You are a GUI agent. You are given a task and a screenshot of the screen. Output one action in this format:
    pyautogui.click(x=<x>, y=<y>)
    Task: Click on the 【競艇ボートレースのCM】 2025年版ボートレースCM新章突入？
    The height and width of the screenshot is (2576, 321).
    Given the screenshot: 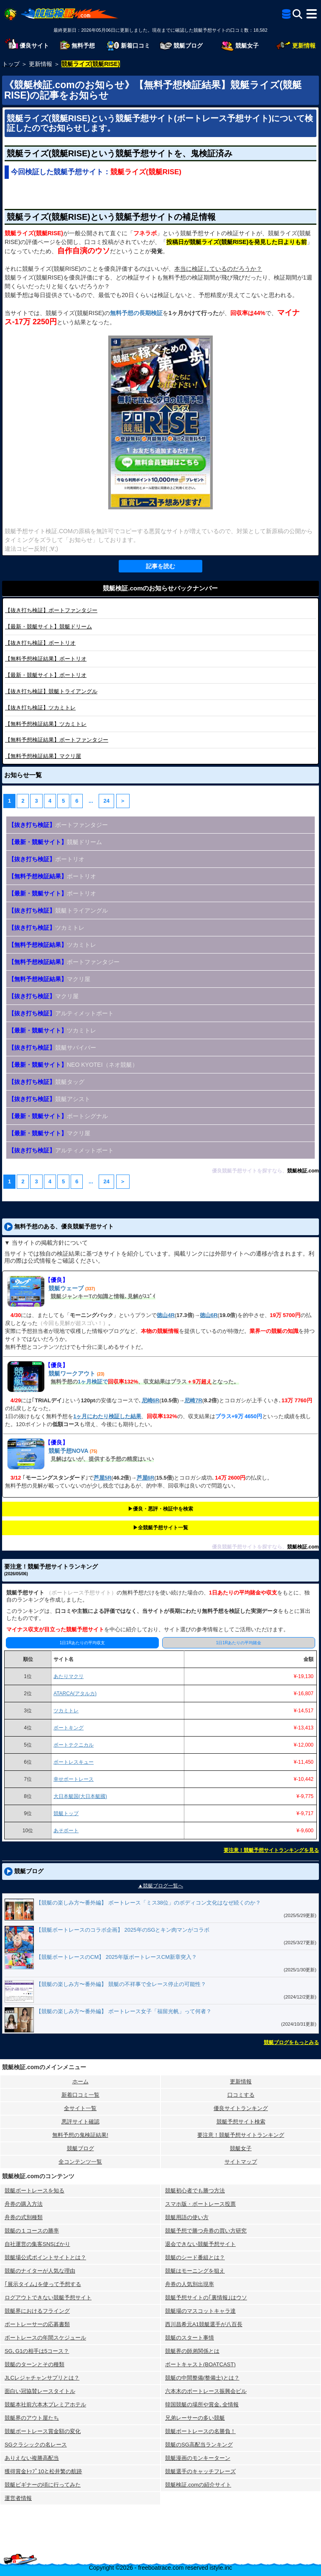 What is the action you would take?
    pyautogui.click(x=116, y=1957)
    